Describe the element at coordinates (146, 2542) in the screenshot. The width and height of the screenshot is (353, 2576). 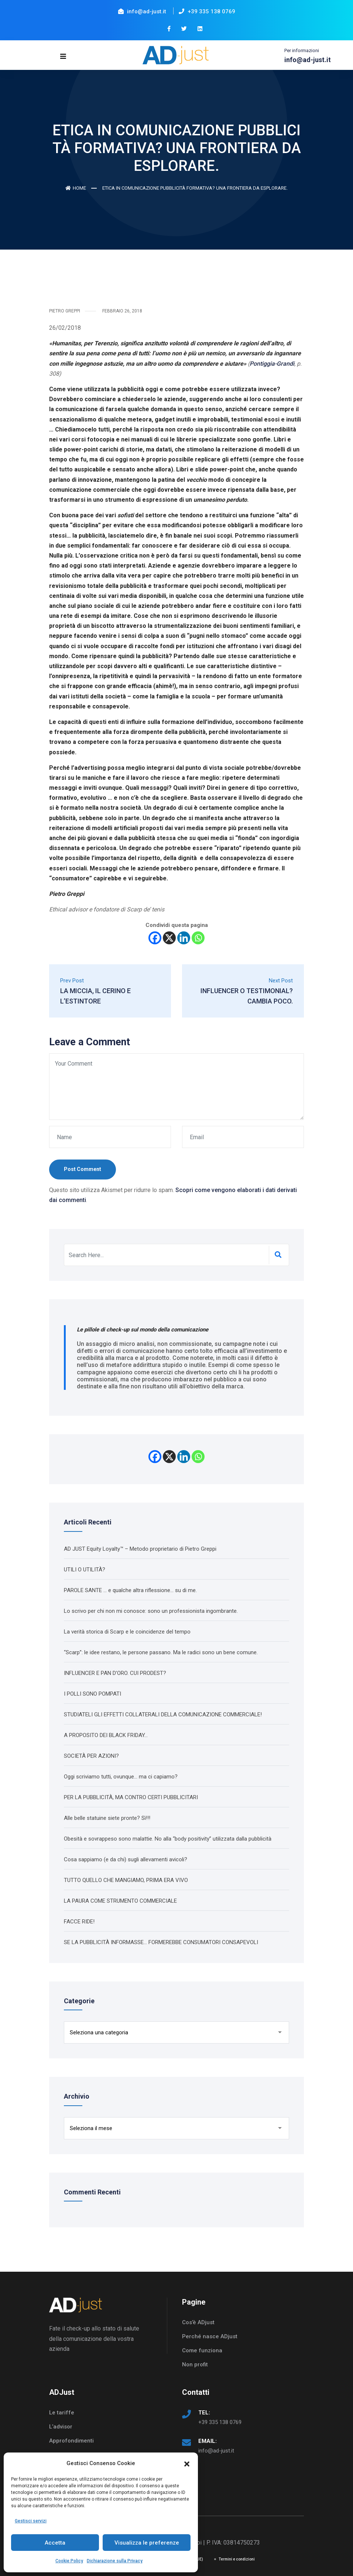
I see `Visualizza le preferenze` at that location.